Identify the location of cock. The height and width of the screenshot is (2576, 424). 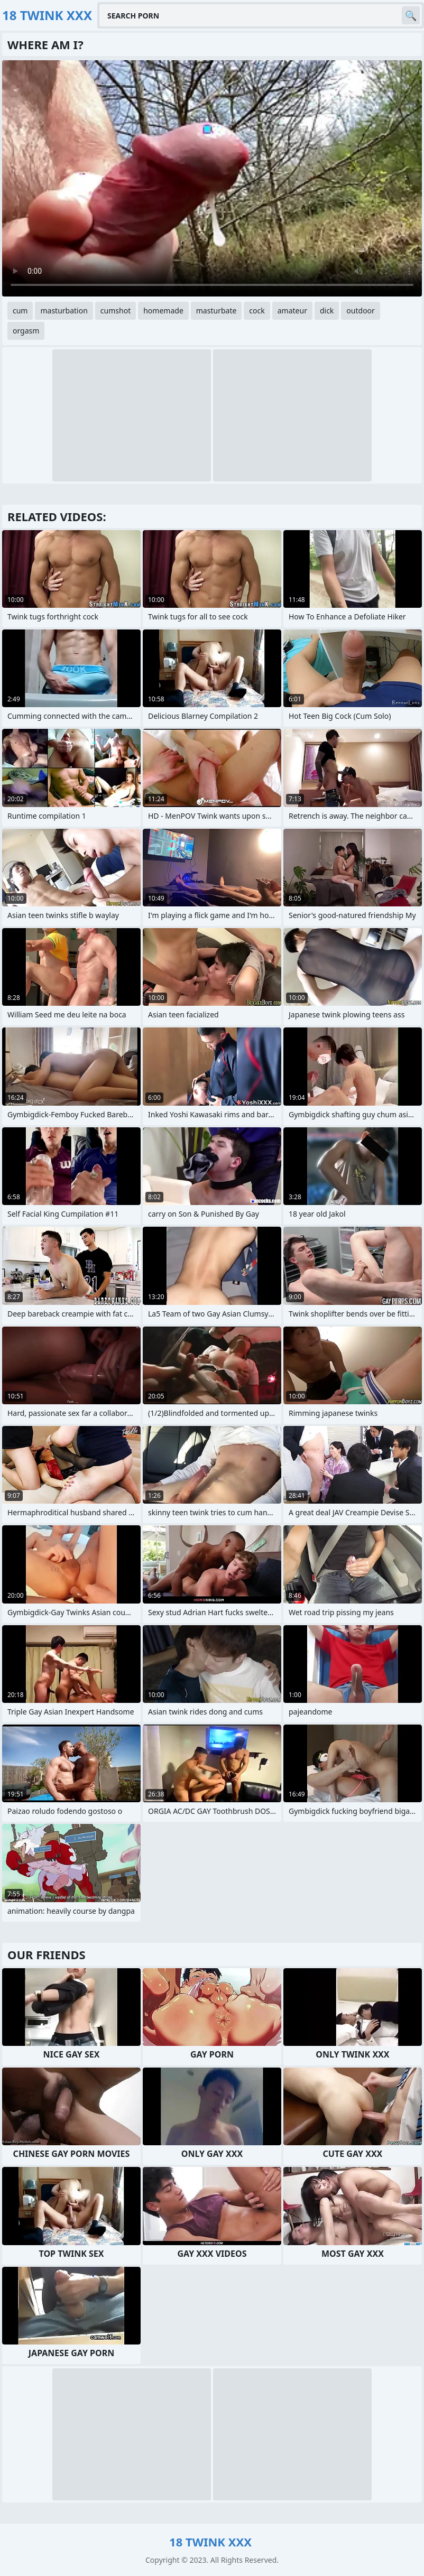
(256, 310).